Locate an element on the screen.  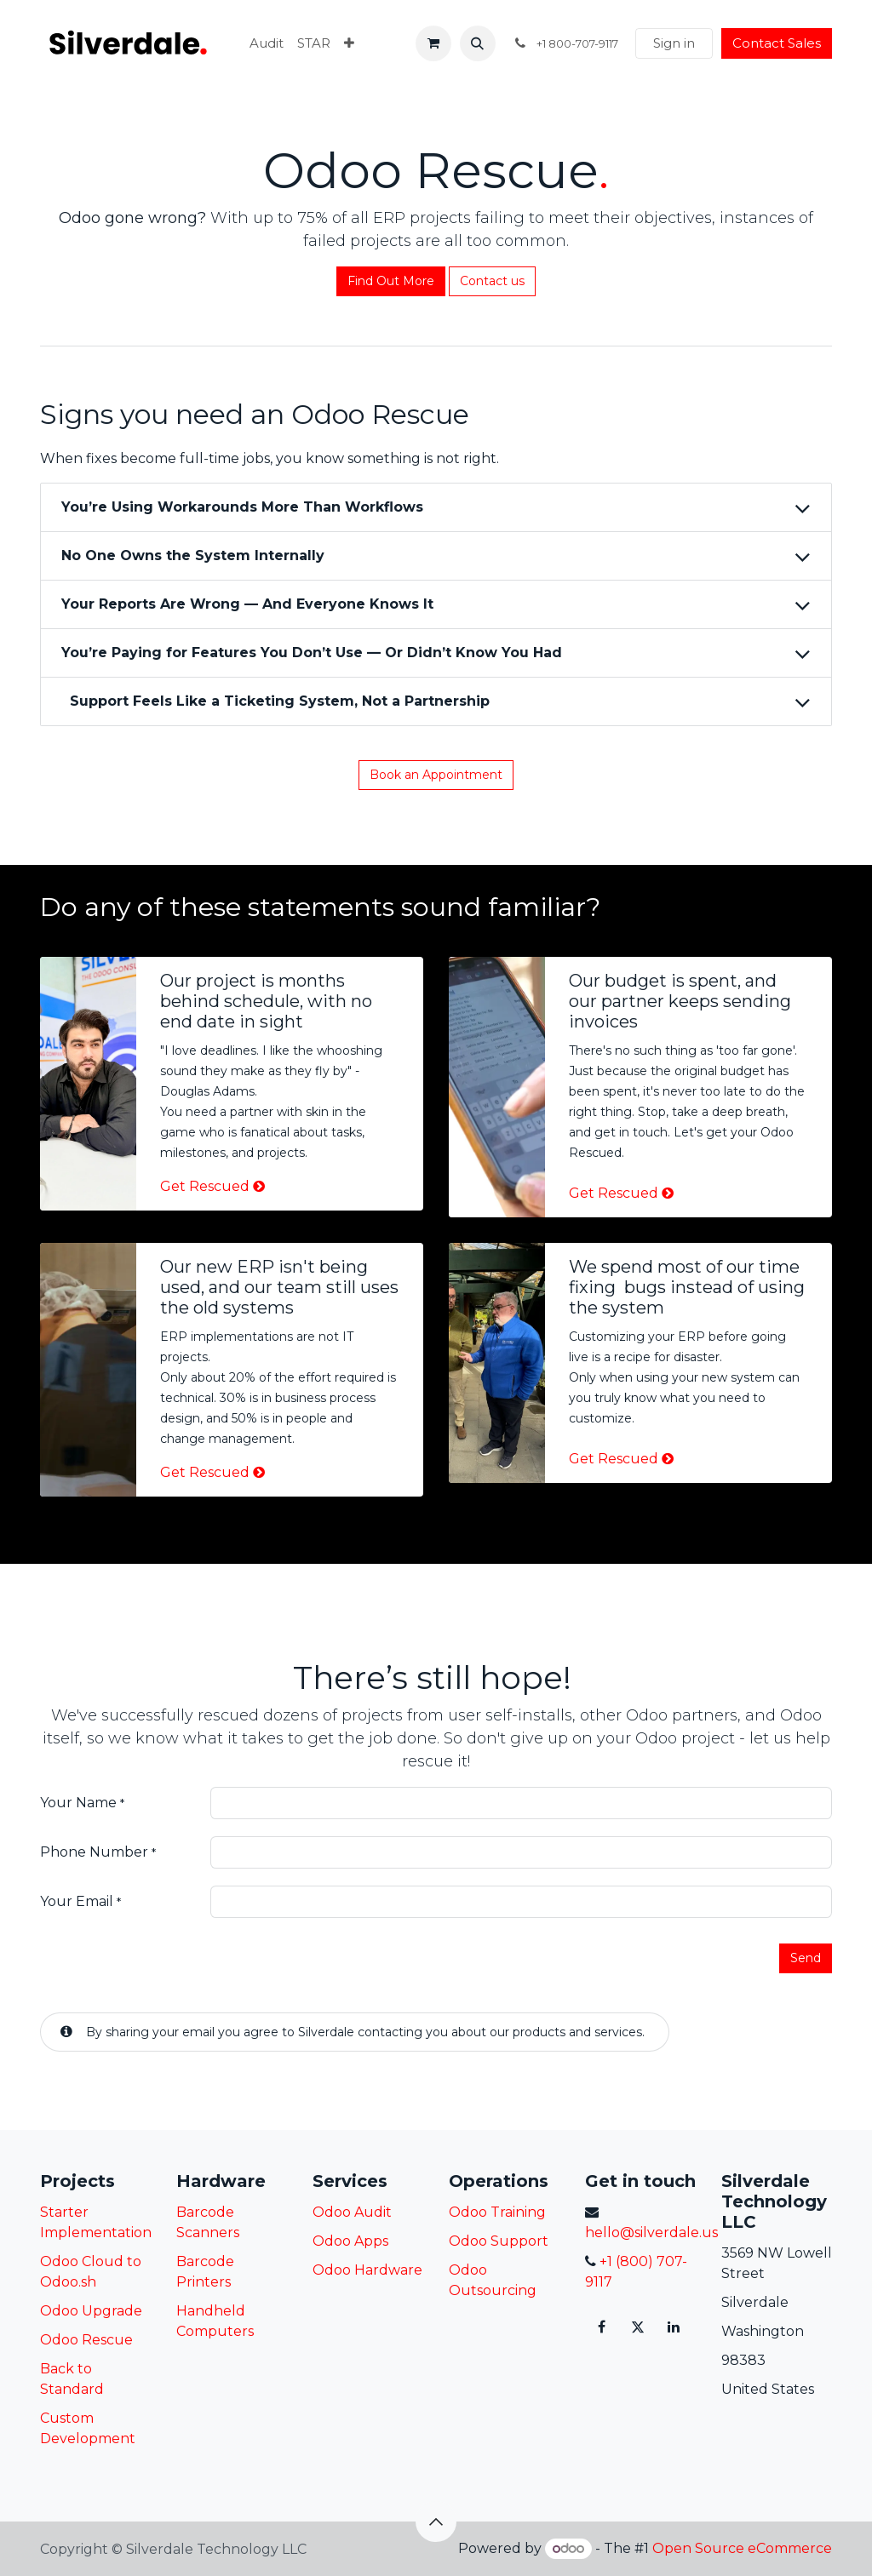
Odoo Support is located at coordinates (498, 2241).